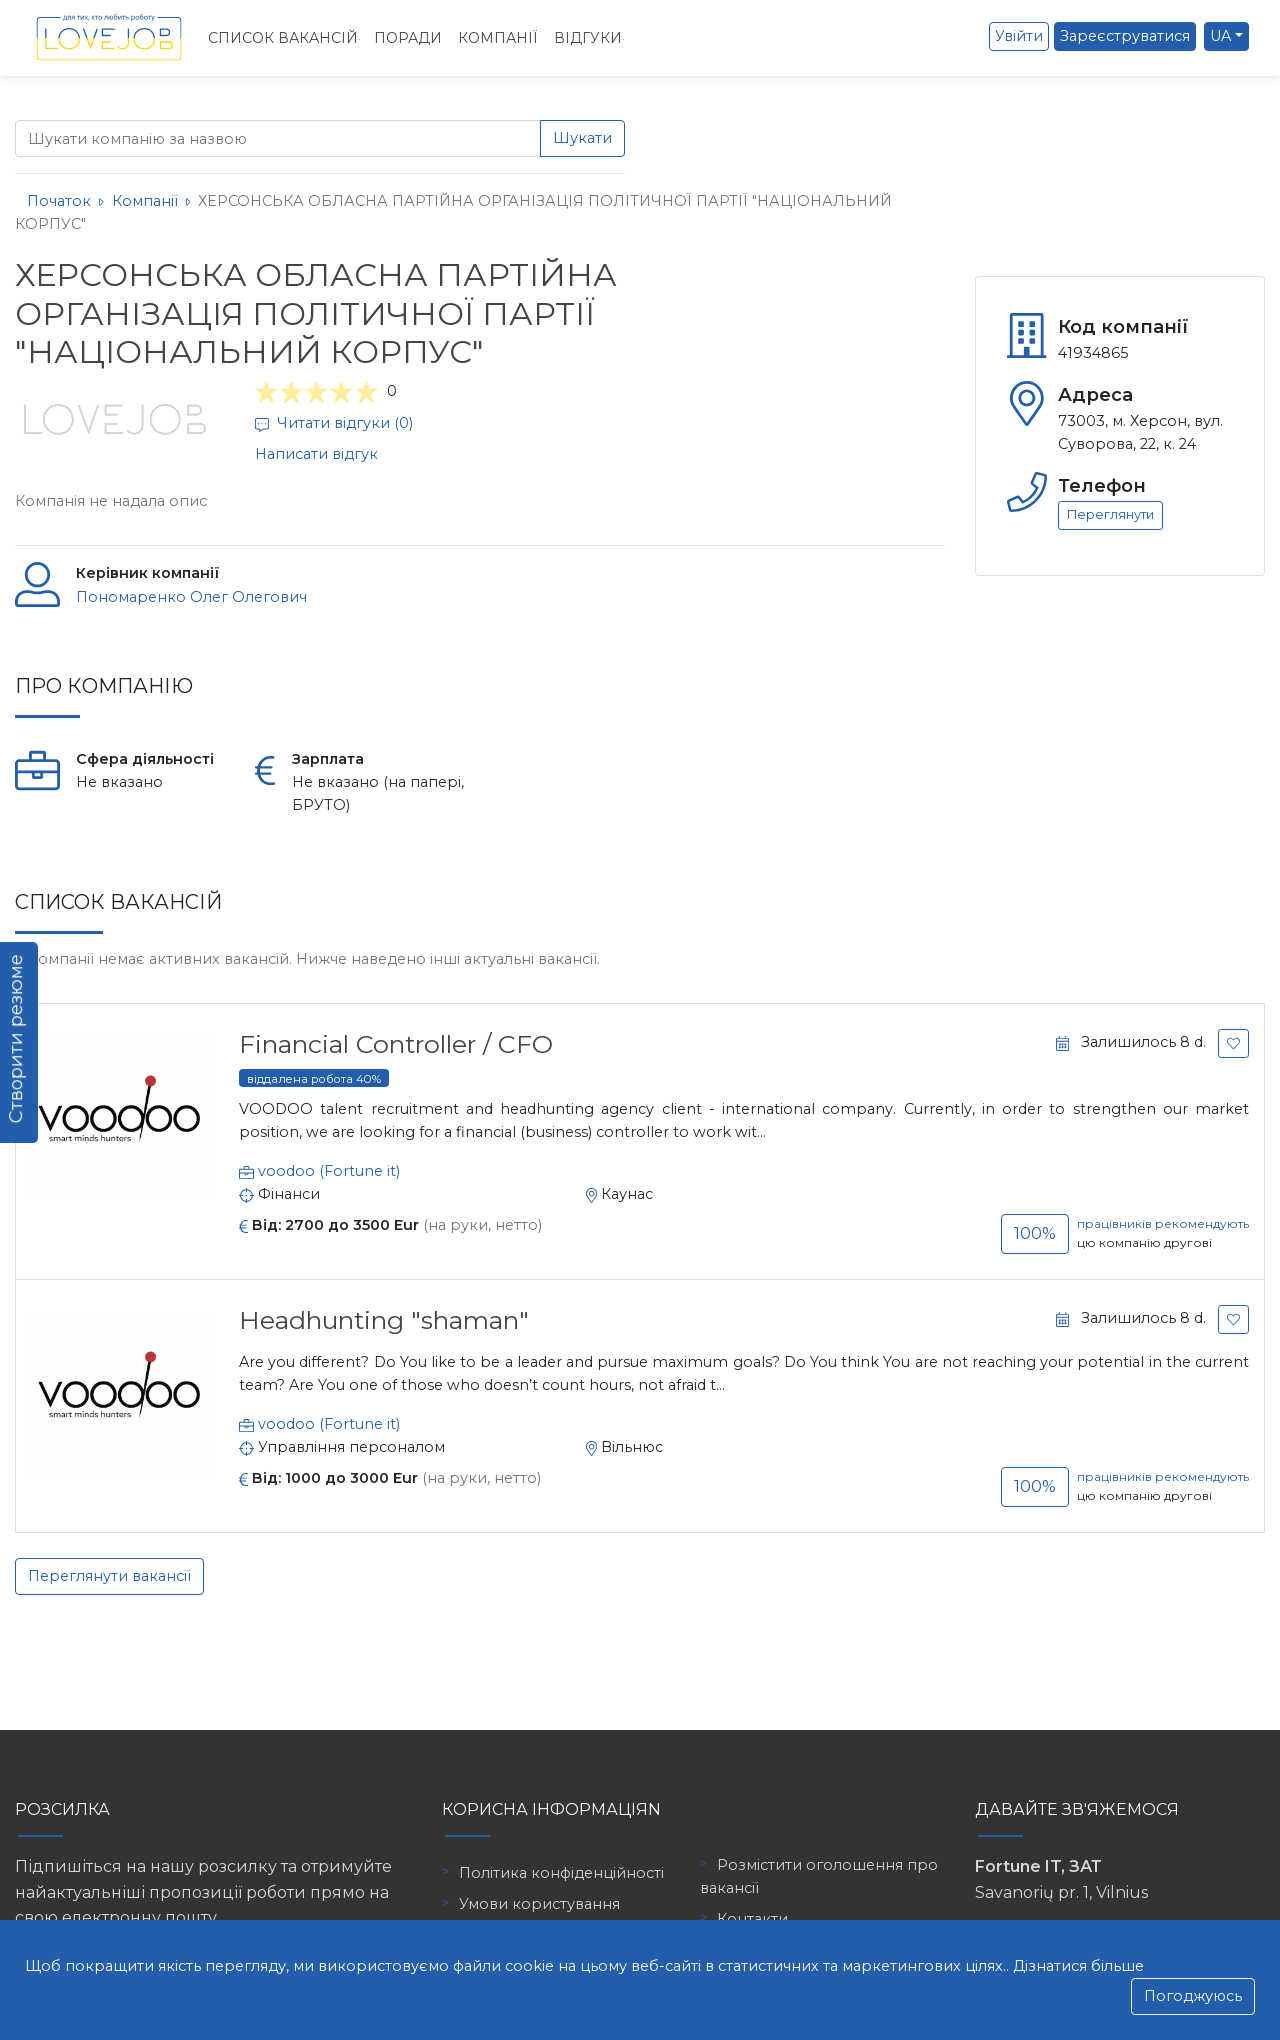  What do you see at coordinates (396, 1044) in the screenshot?
I see `Financial Controller / CFO` at bounding box center [396, 1044].